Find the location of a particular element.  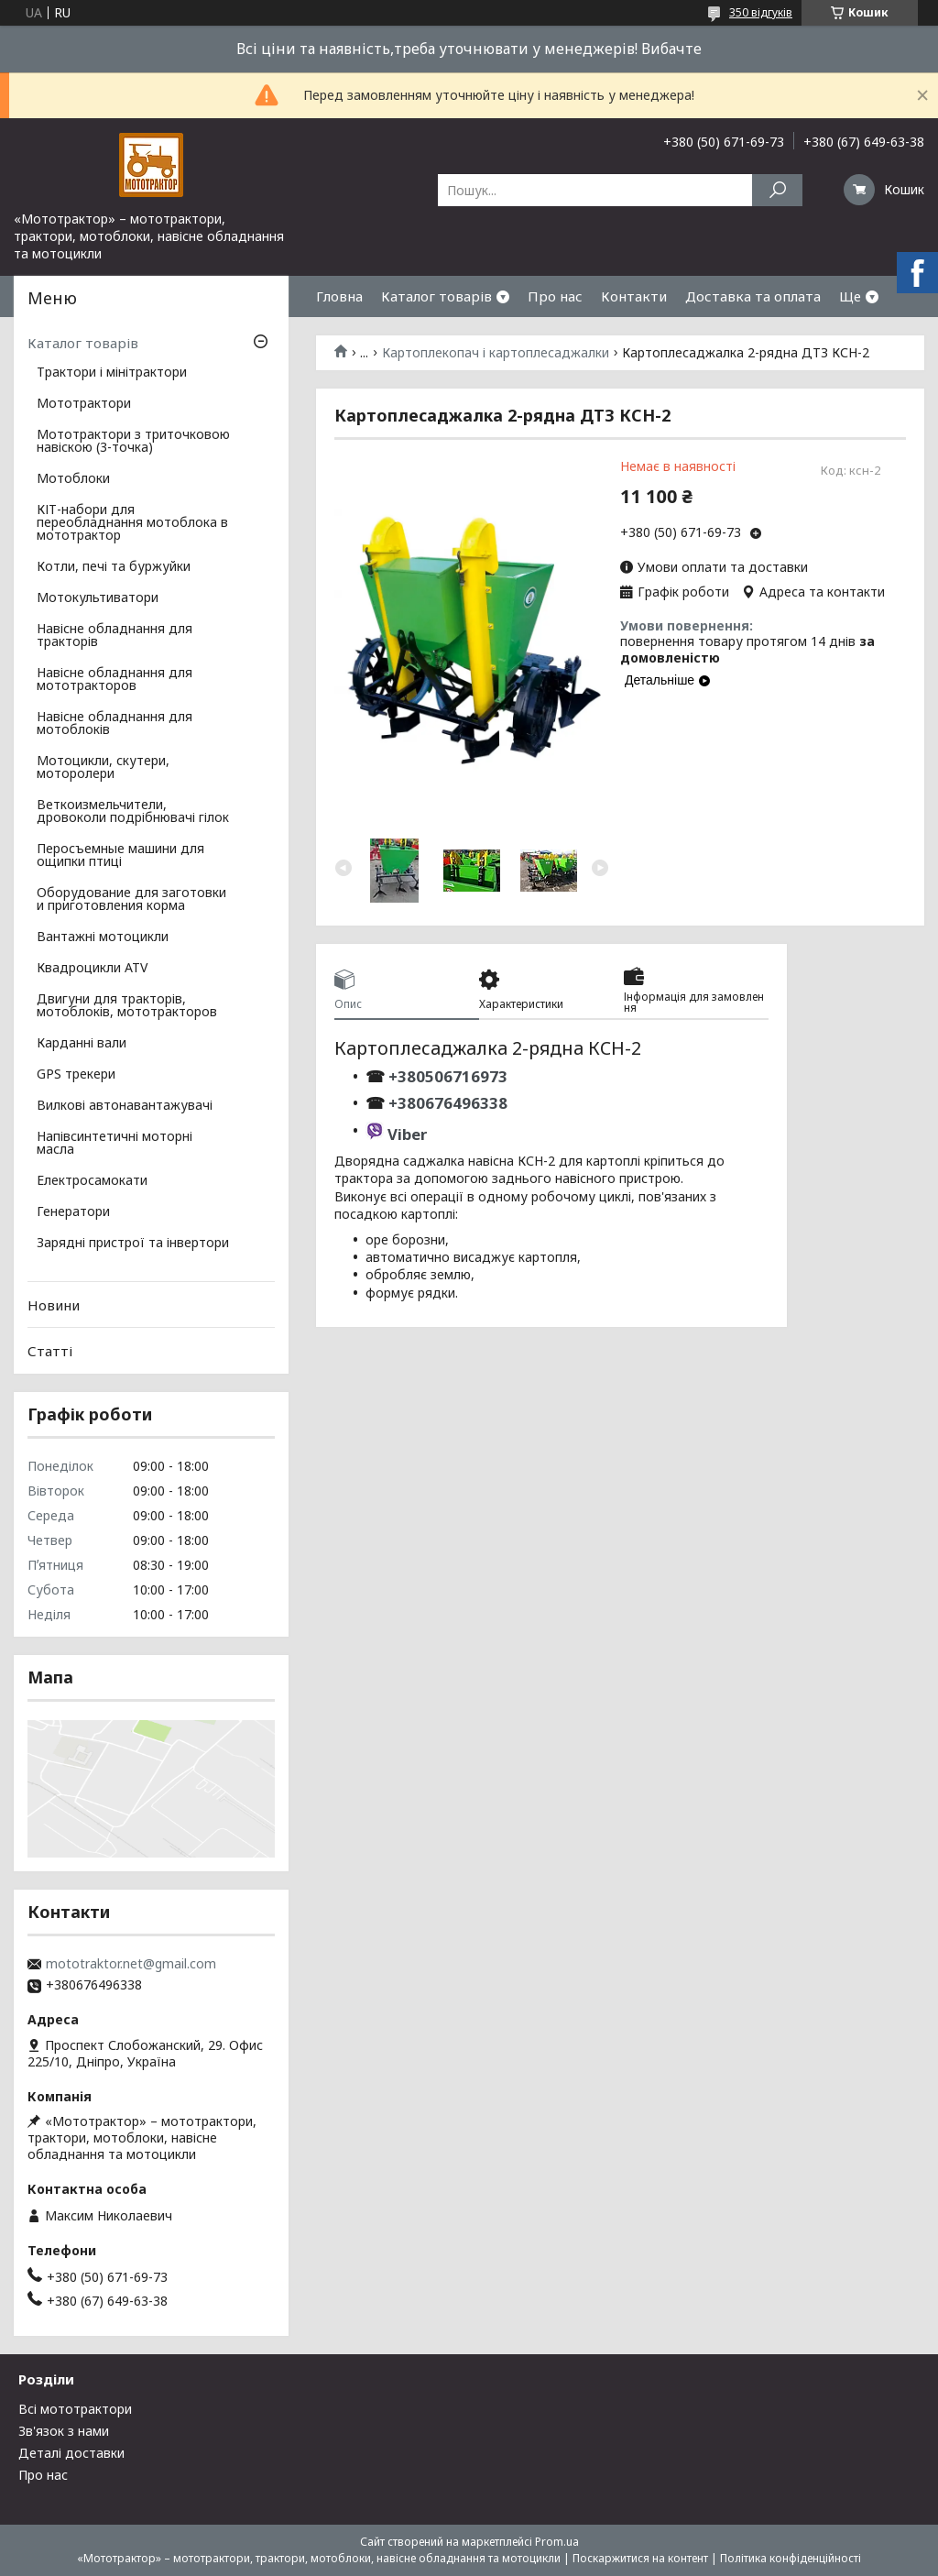

Статті is located at coordinates (49, 1351).